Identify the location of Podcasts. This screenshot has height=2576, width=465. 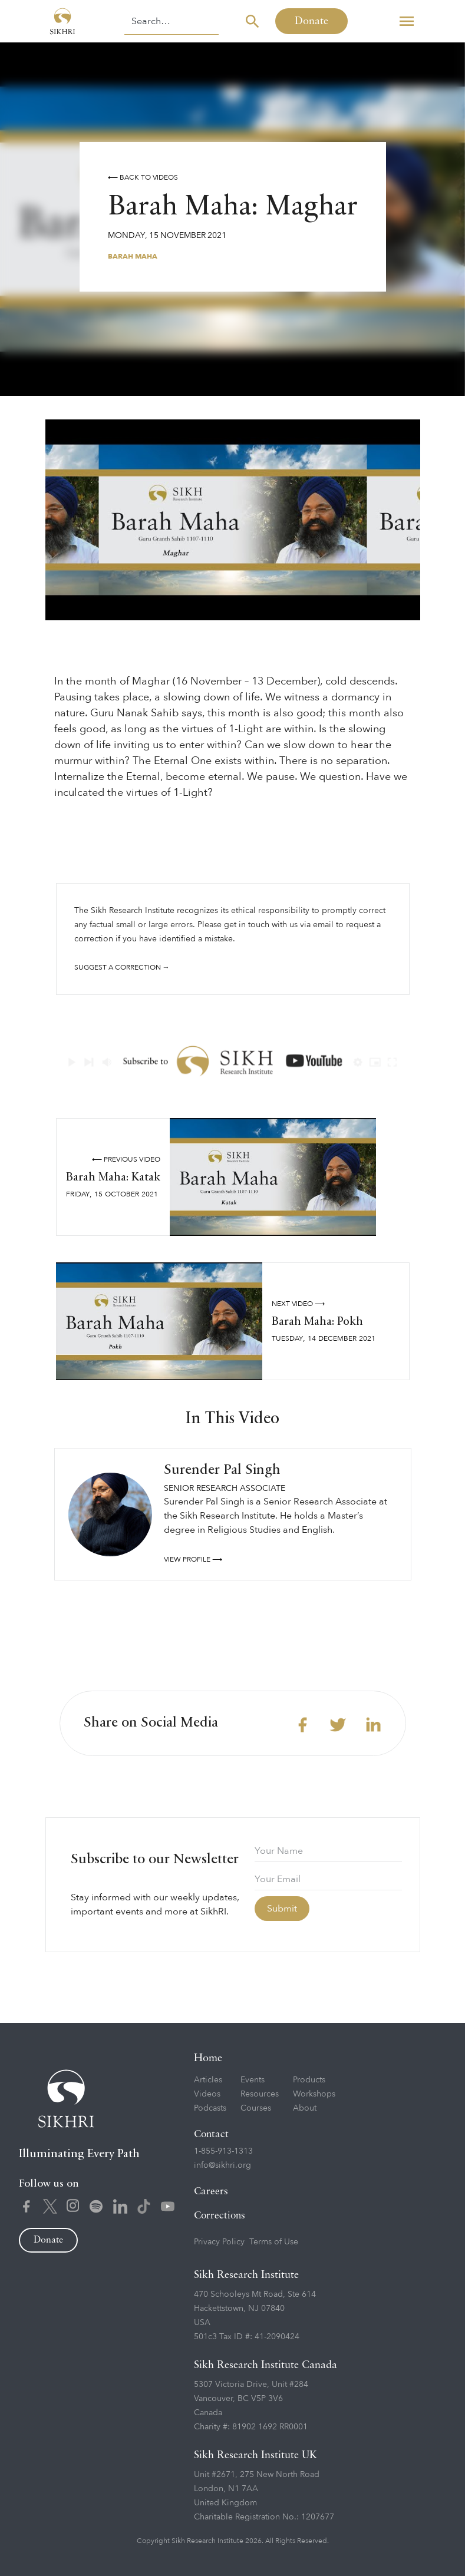
(210, 2108).